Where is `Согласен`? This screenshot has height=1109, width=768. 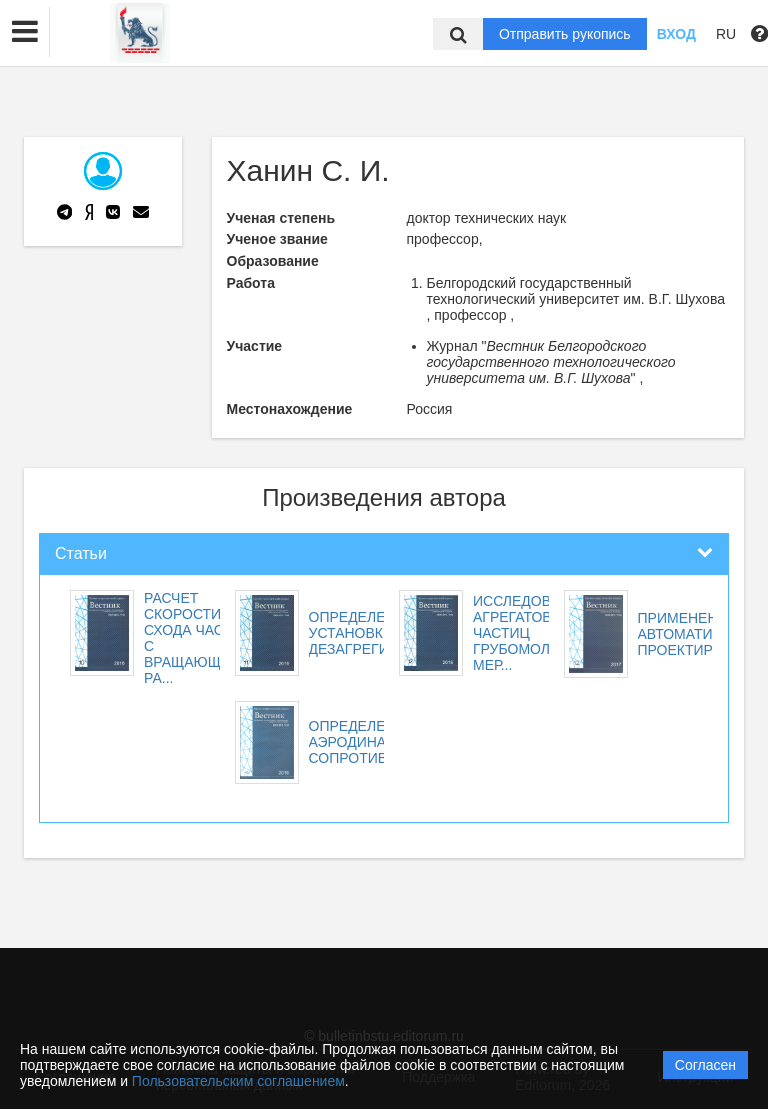 Согласен is located at coordinates (705, 1065).